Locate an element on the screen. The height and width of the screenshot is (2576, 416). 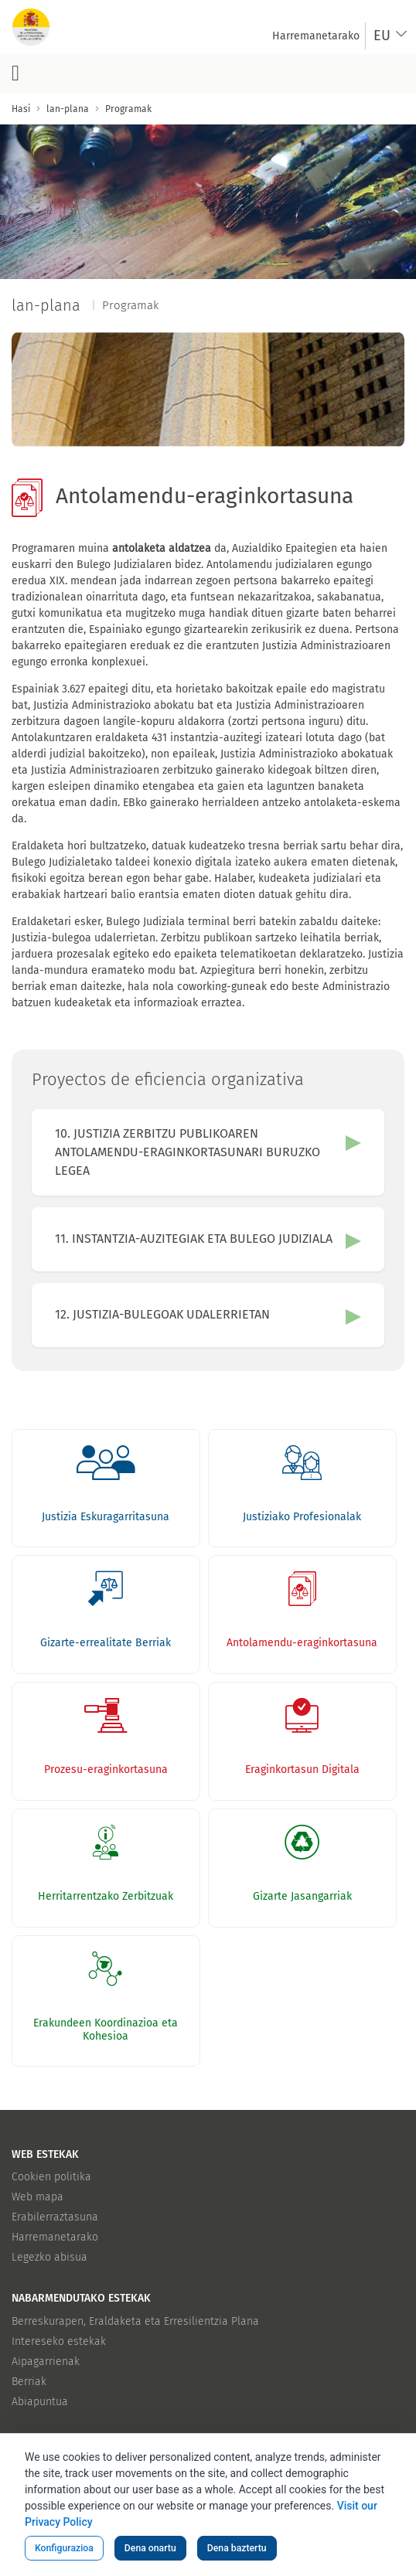
Berriak is located at coordinates (29, 2381).